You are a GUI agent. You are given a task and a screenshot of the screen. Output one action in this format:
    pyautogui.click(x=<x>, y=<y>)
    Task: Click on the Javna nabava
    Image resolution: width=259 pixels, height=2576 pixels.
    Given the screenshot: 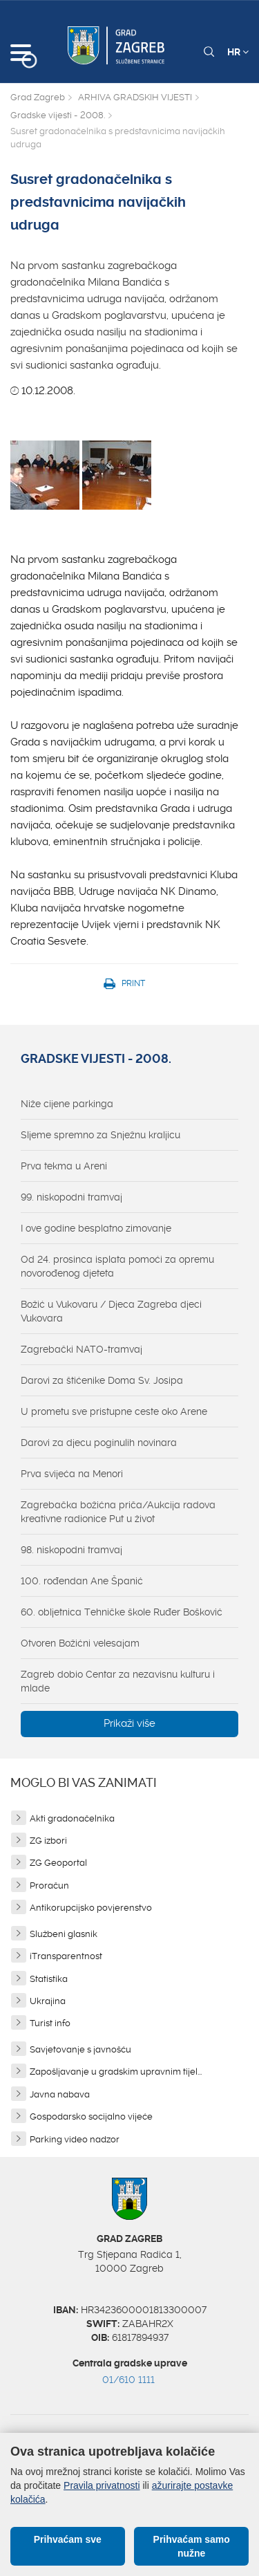 What is the action you would take?
    pyautogui.click(x=60, y=2094)
    